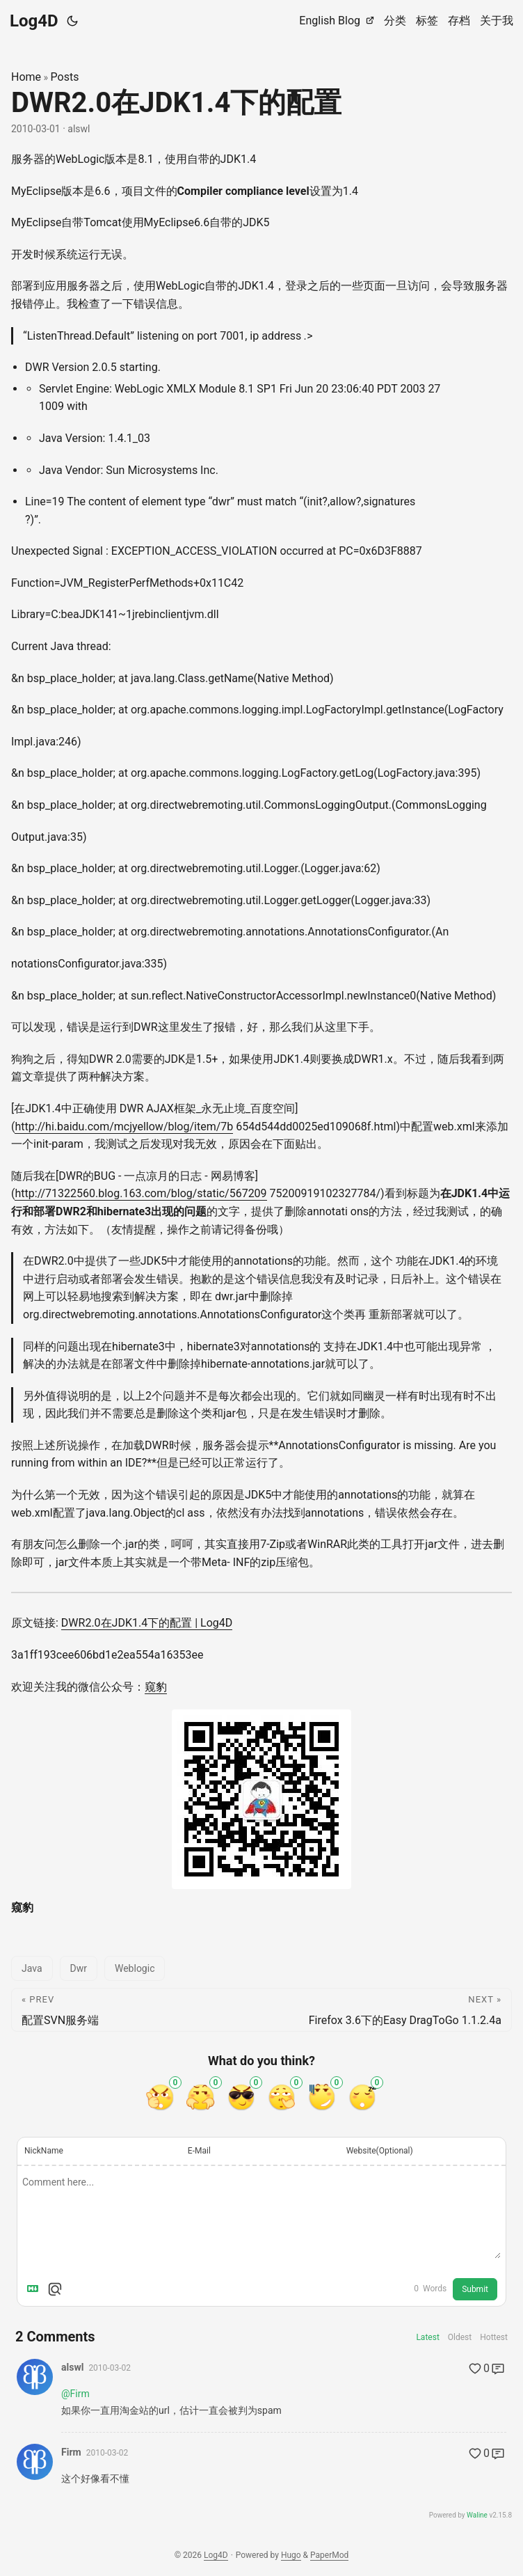  I want to click on Log4D, so click(34, 21).